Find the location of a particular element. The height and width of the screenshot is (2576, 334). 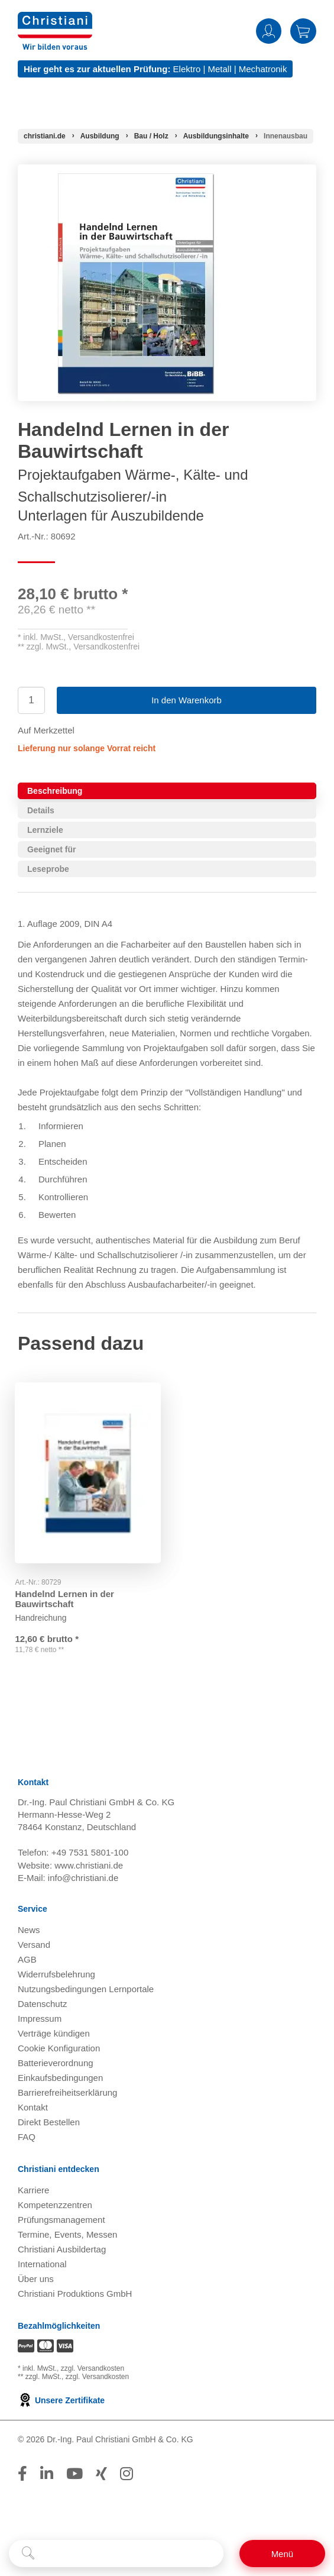

News is located at coordinates (29, 1932).